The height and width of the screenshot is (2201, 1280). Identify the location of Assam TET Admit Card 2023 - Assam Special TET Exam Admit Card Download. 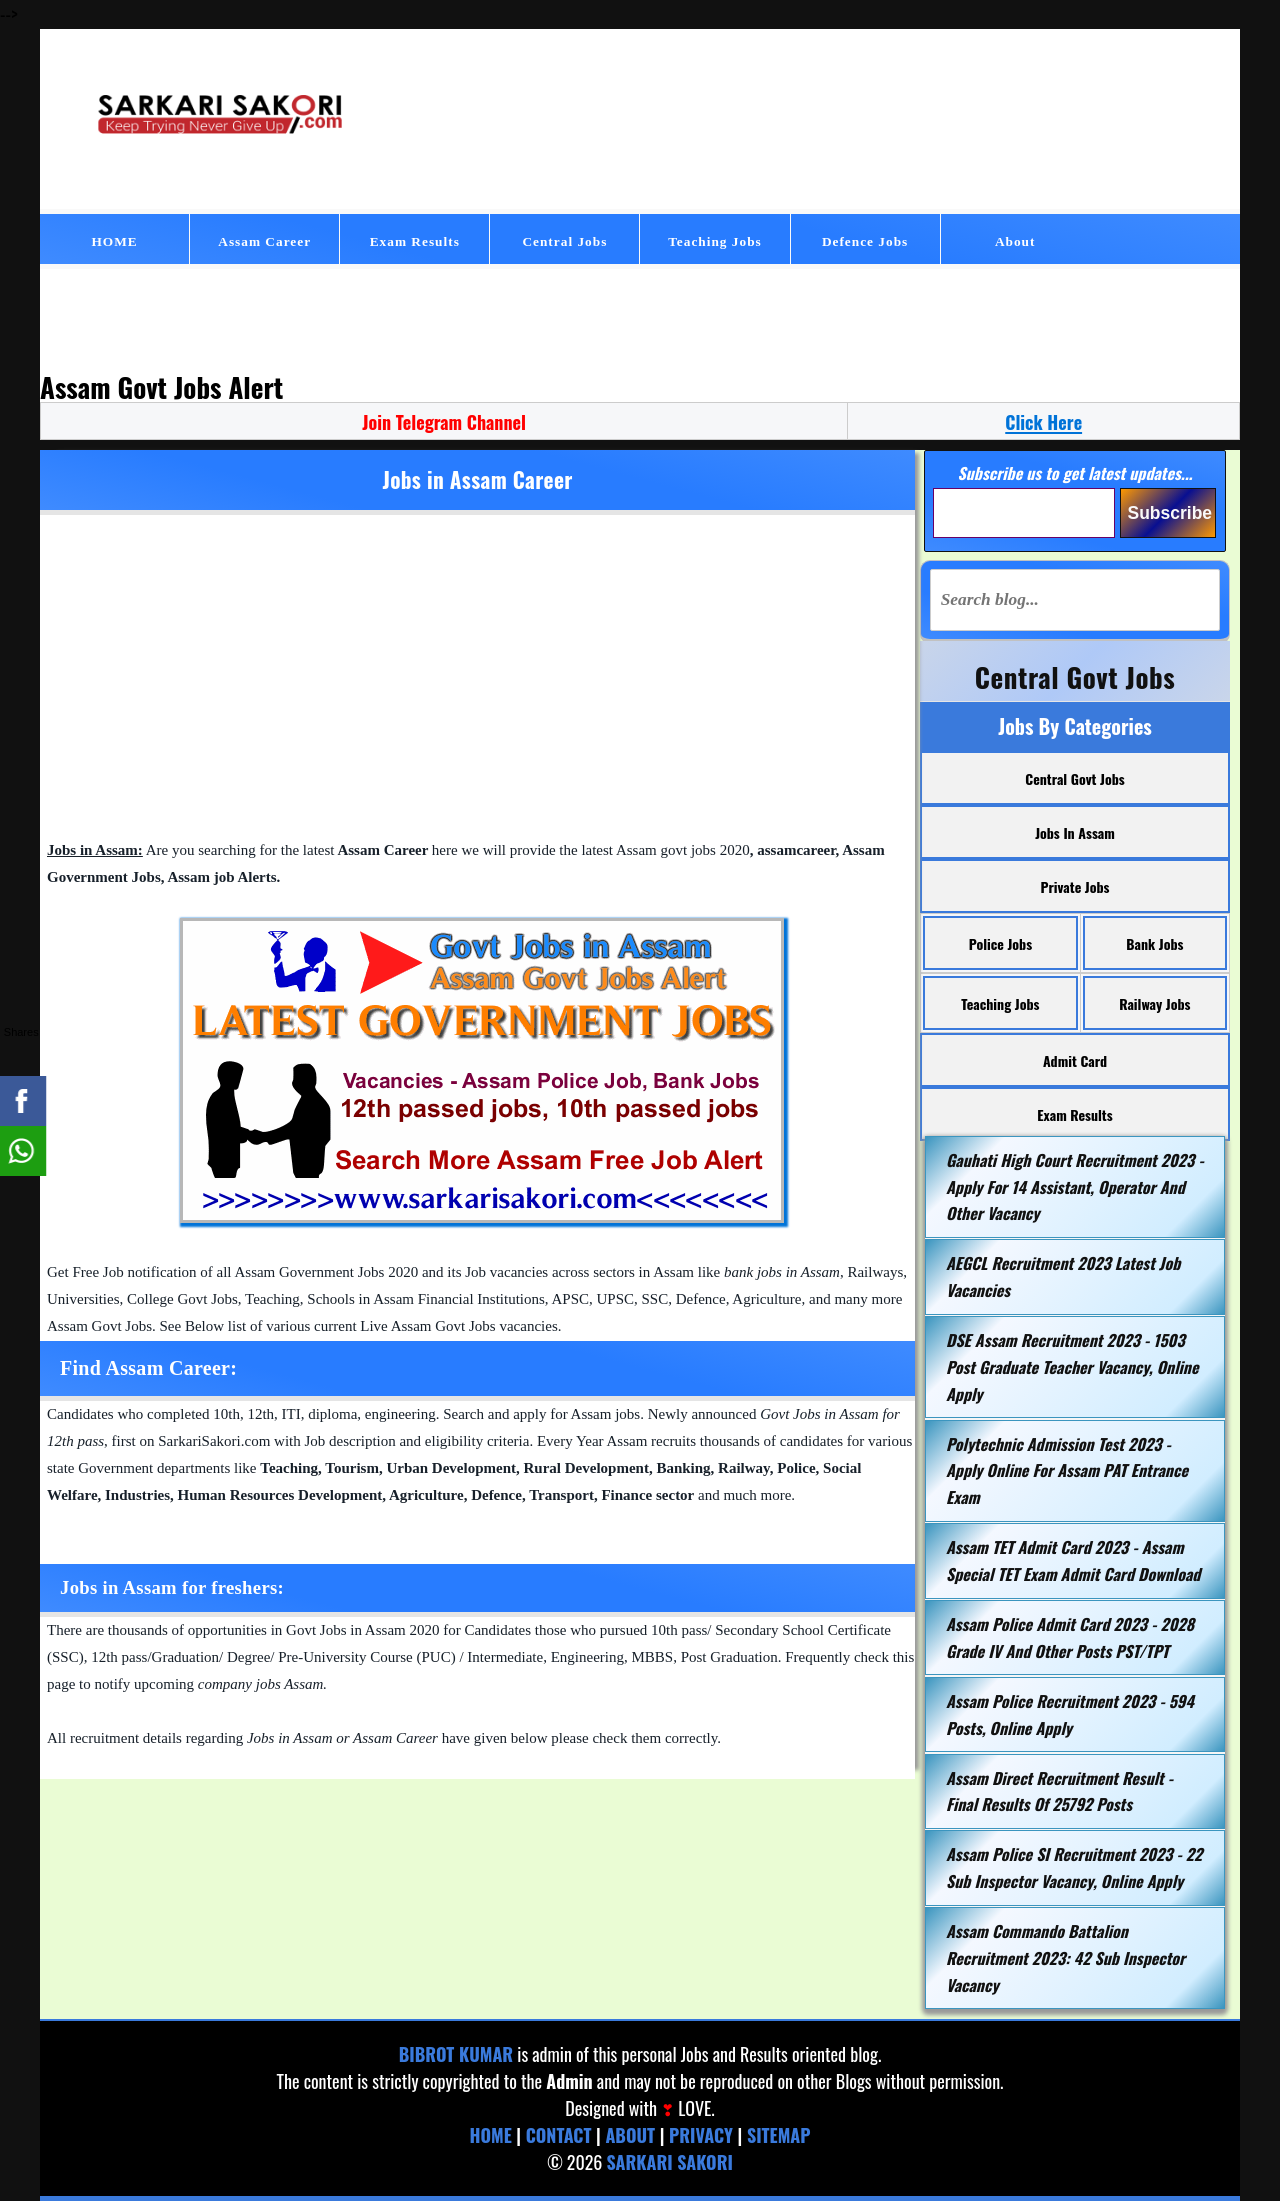
(1073, 1560).